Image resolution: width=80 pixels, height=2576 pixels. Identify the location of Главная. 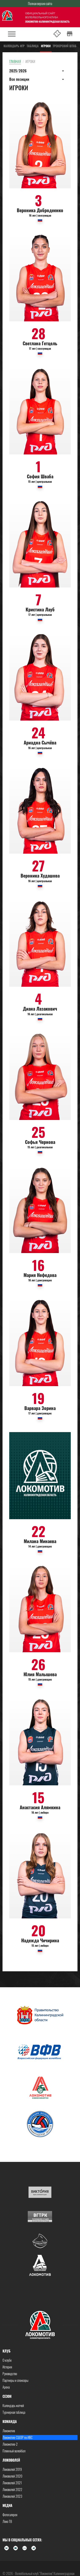
(15, 61).